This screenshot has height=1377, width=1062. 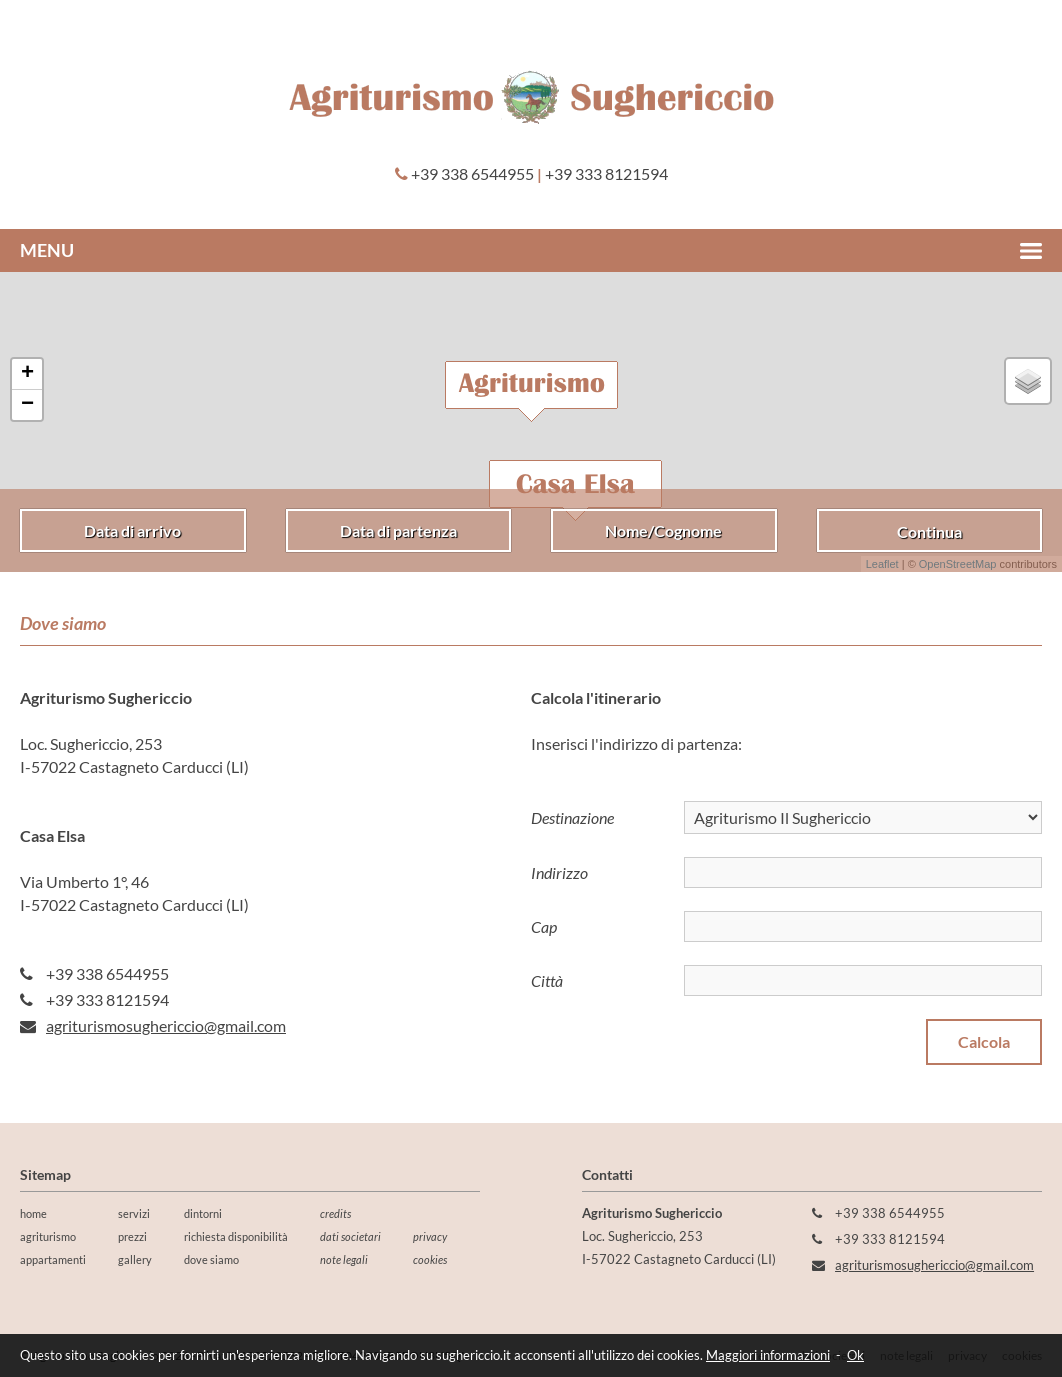 I want to click on home, so click(x=33, y=1213).